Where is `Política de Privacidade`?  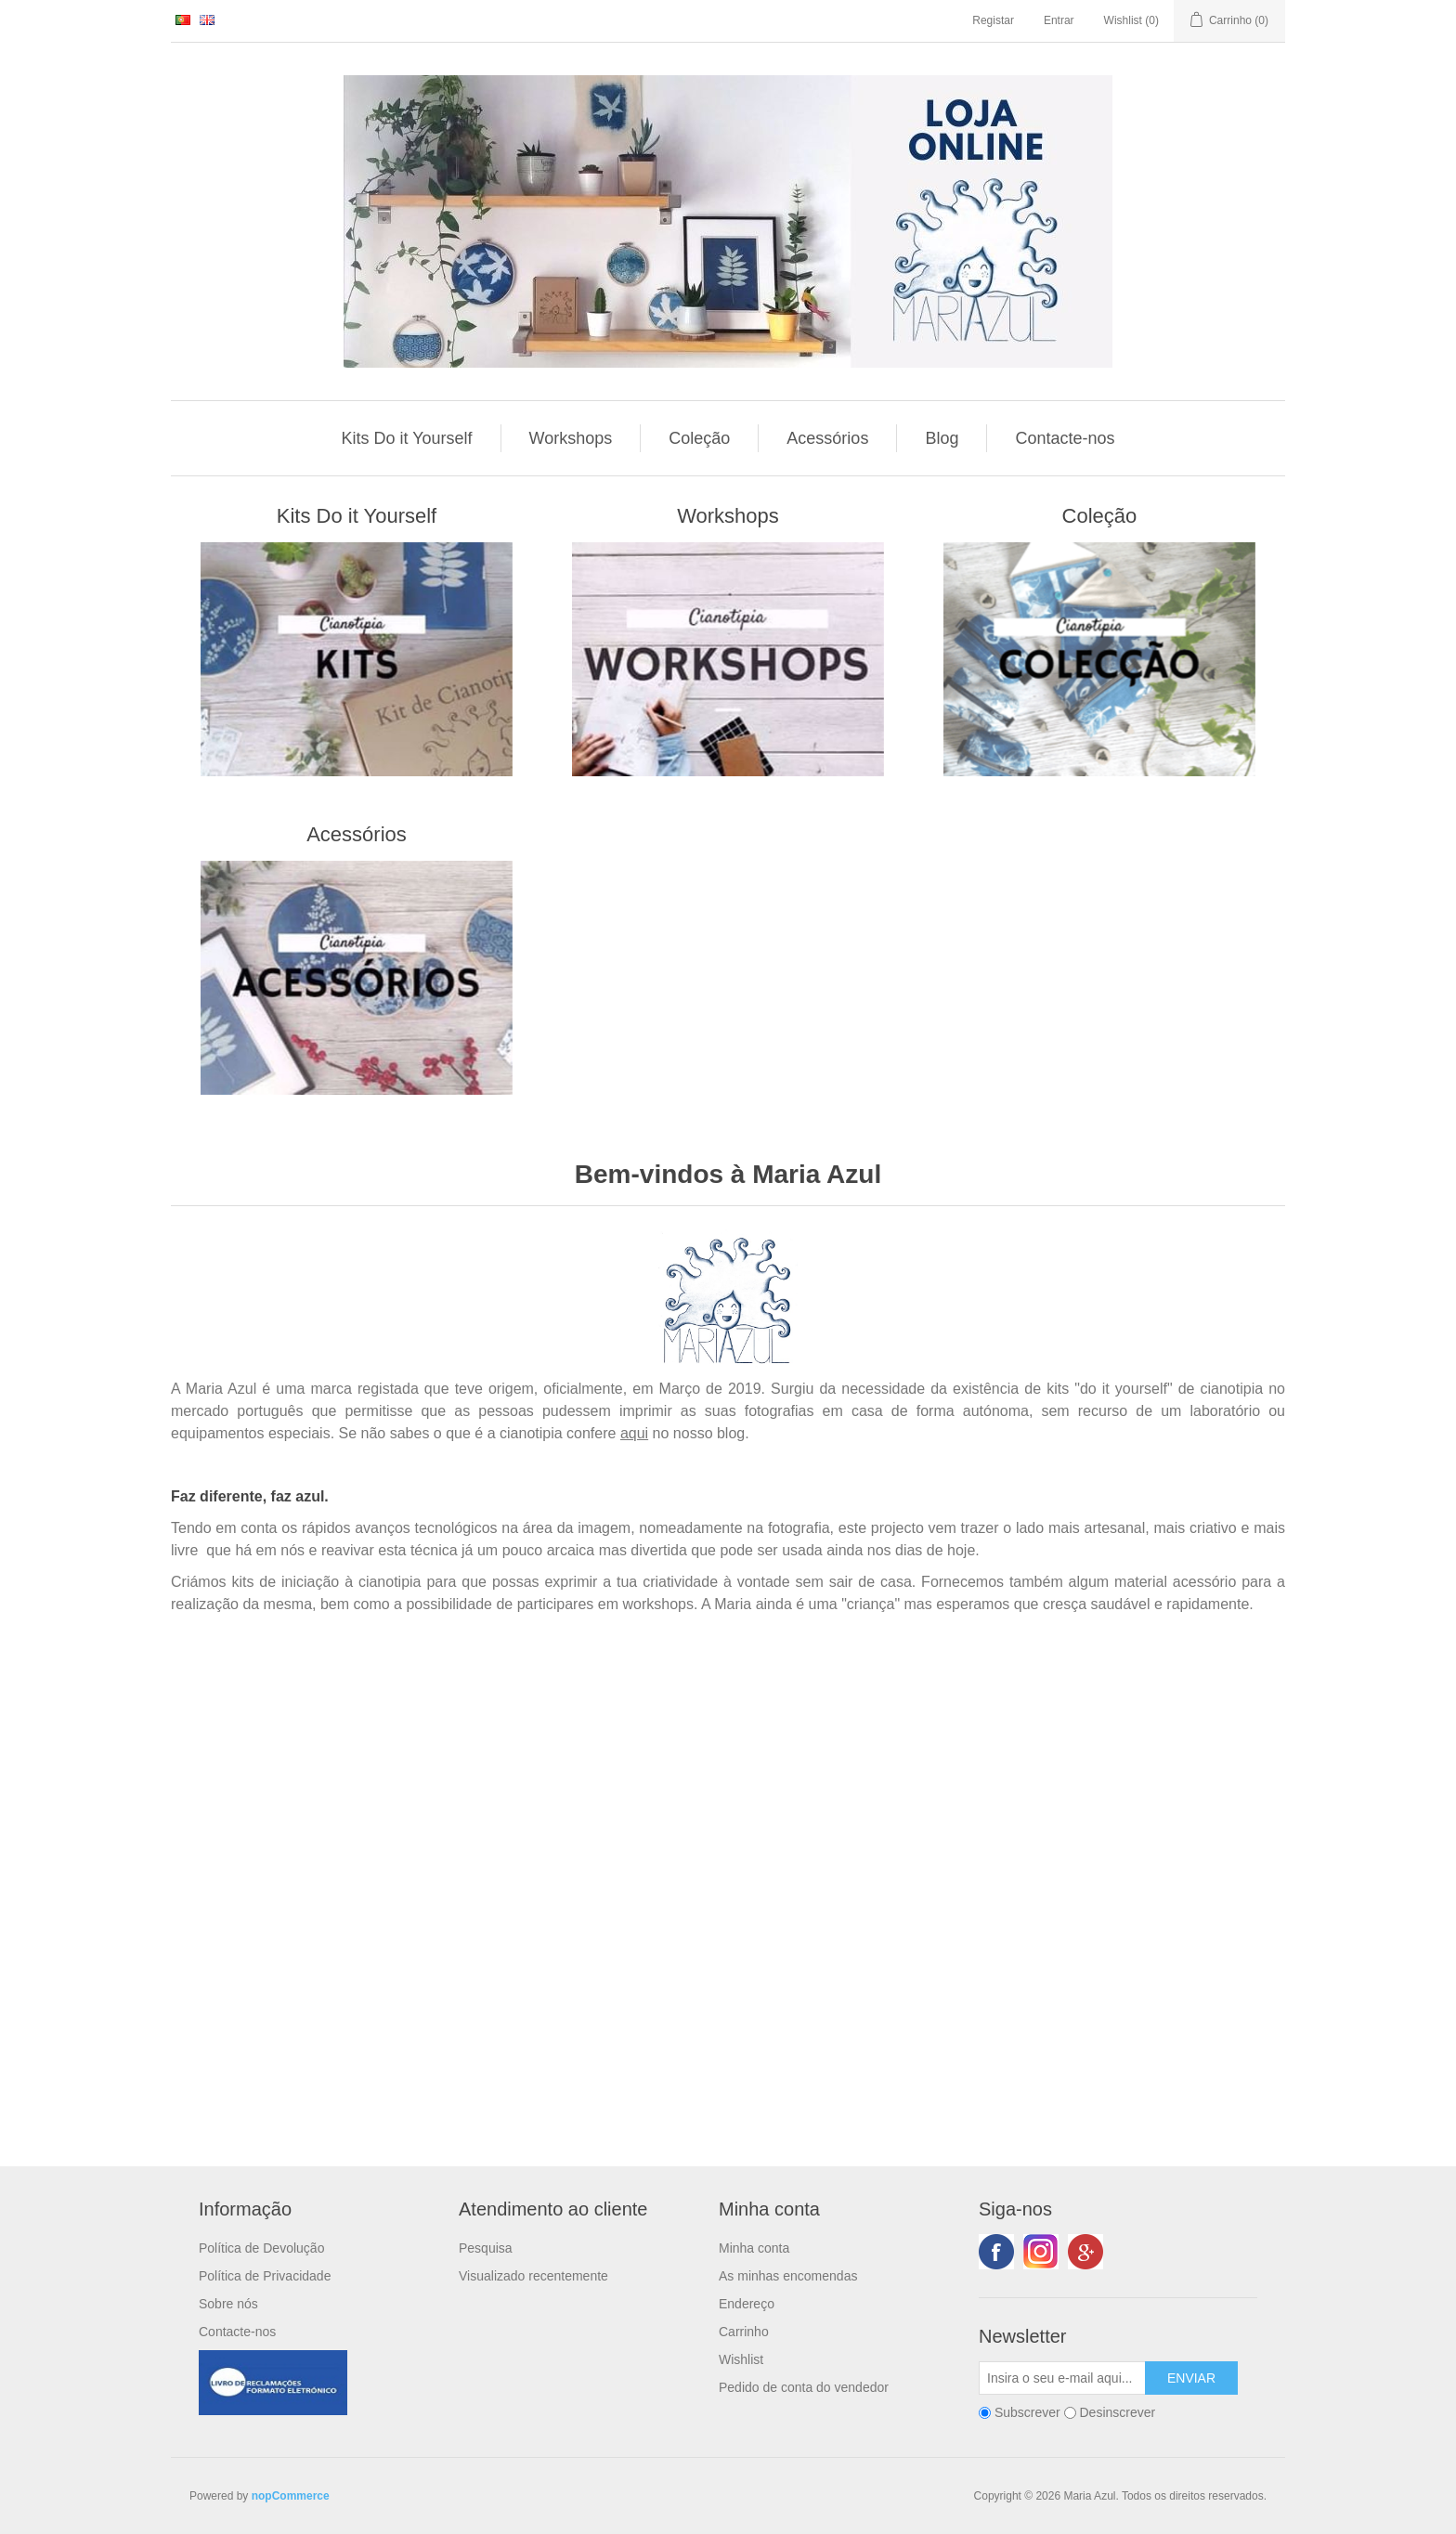 Política de Privacidade is located at coordinates (265, 2275).